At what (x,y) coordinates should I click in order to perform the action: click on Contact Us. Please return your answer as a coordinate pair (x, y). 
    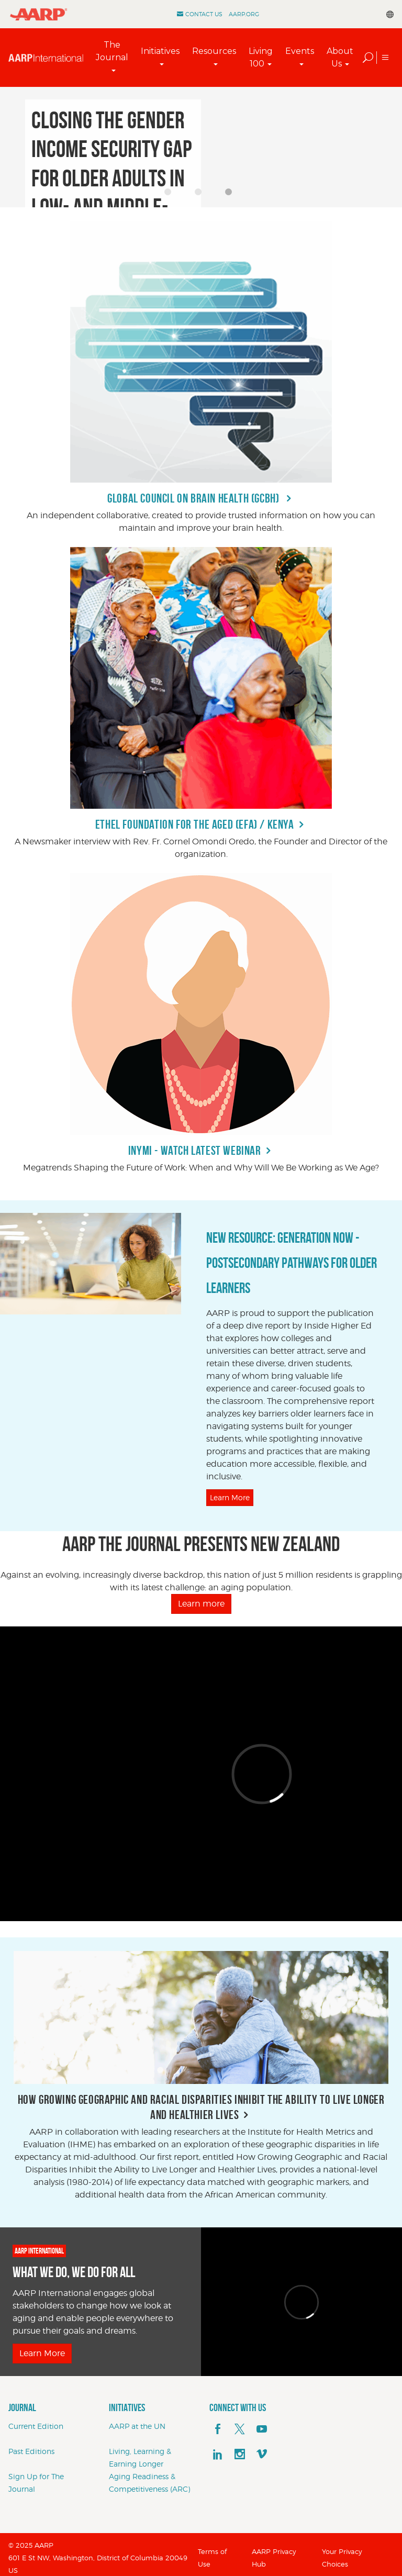
    Looking at the image, I should click on (203, 14).